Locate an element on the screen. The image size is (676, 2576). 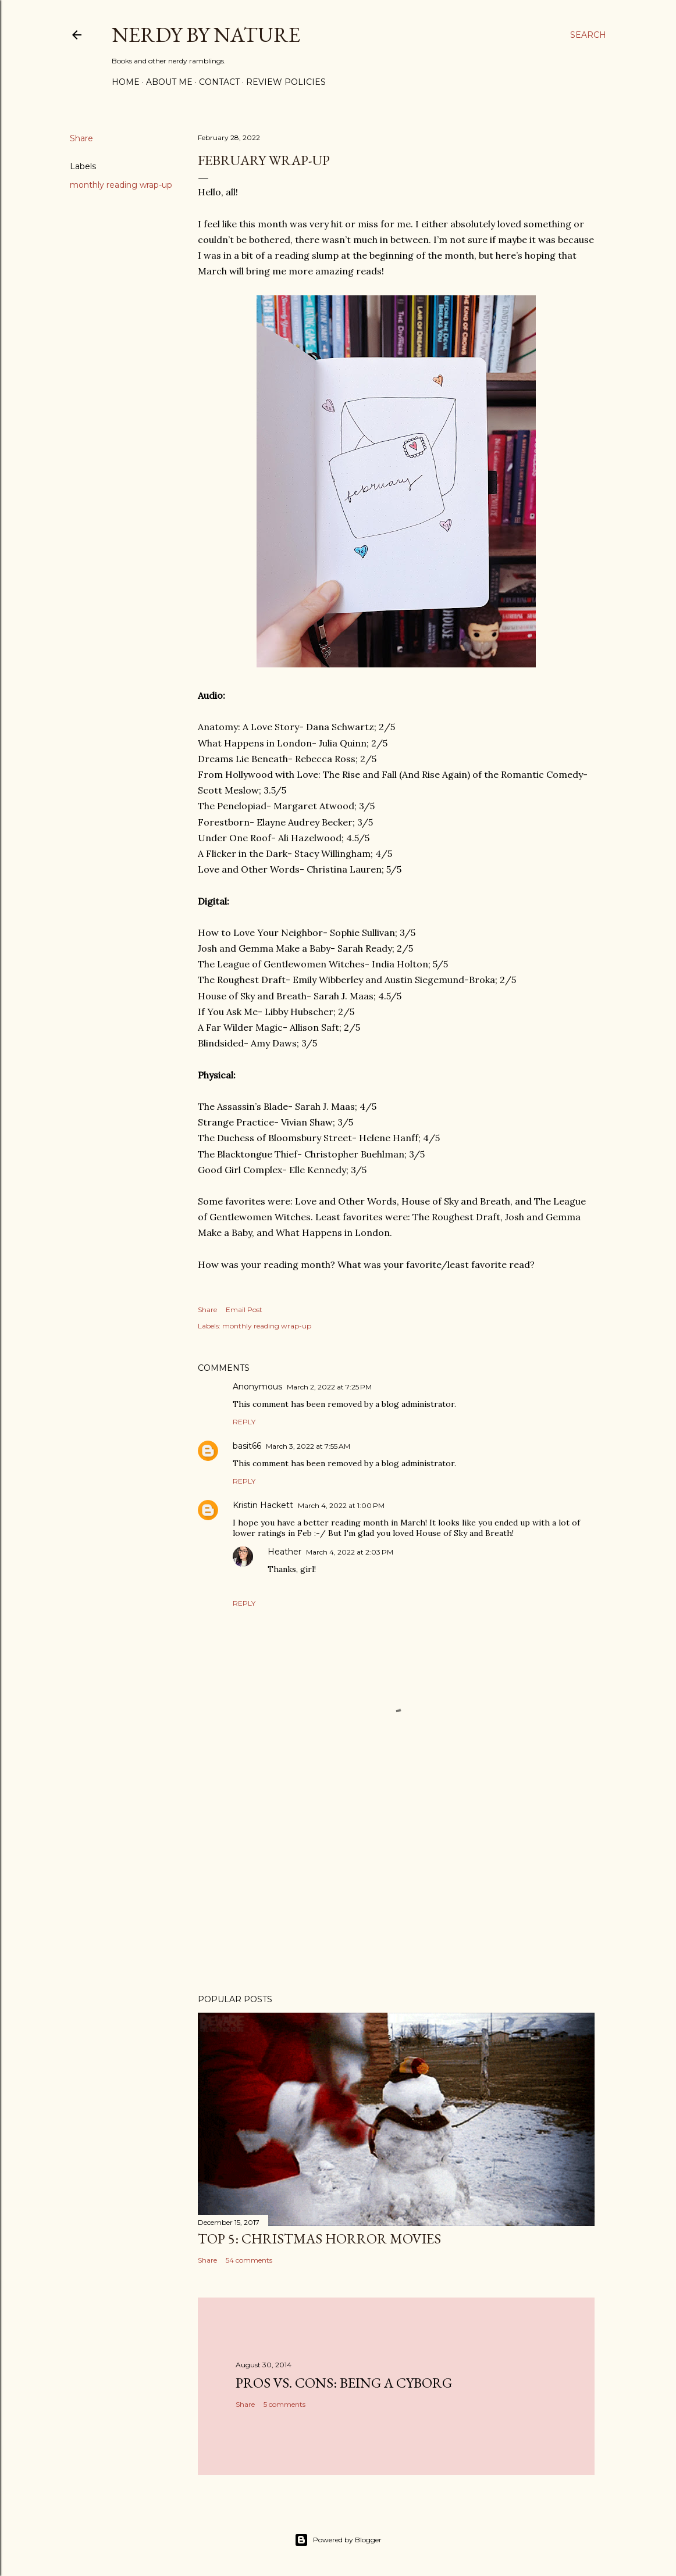
[Advertisement] is located at coordinates (396, 1883).